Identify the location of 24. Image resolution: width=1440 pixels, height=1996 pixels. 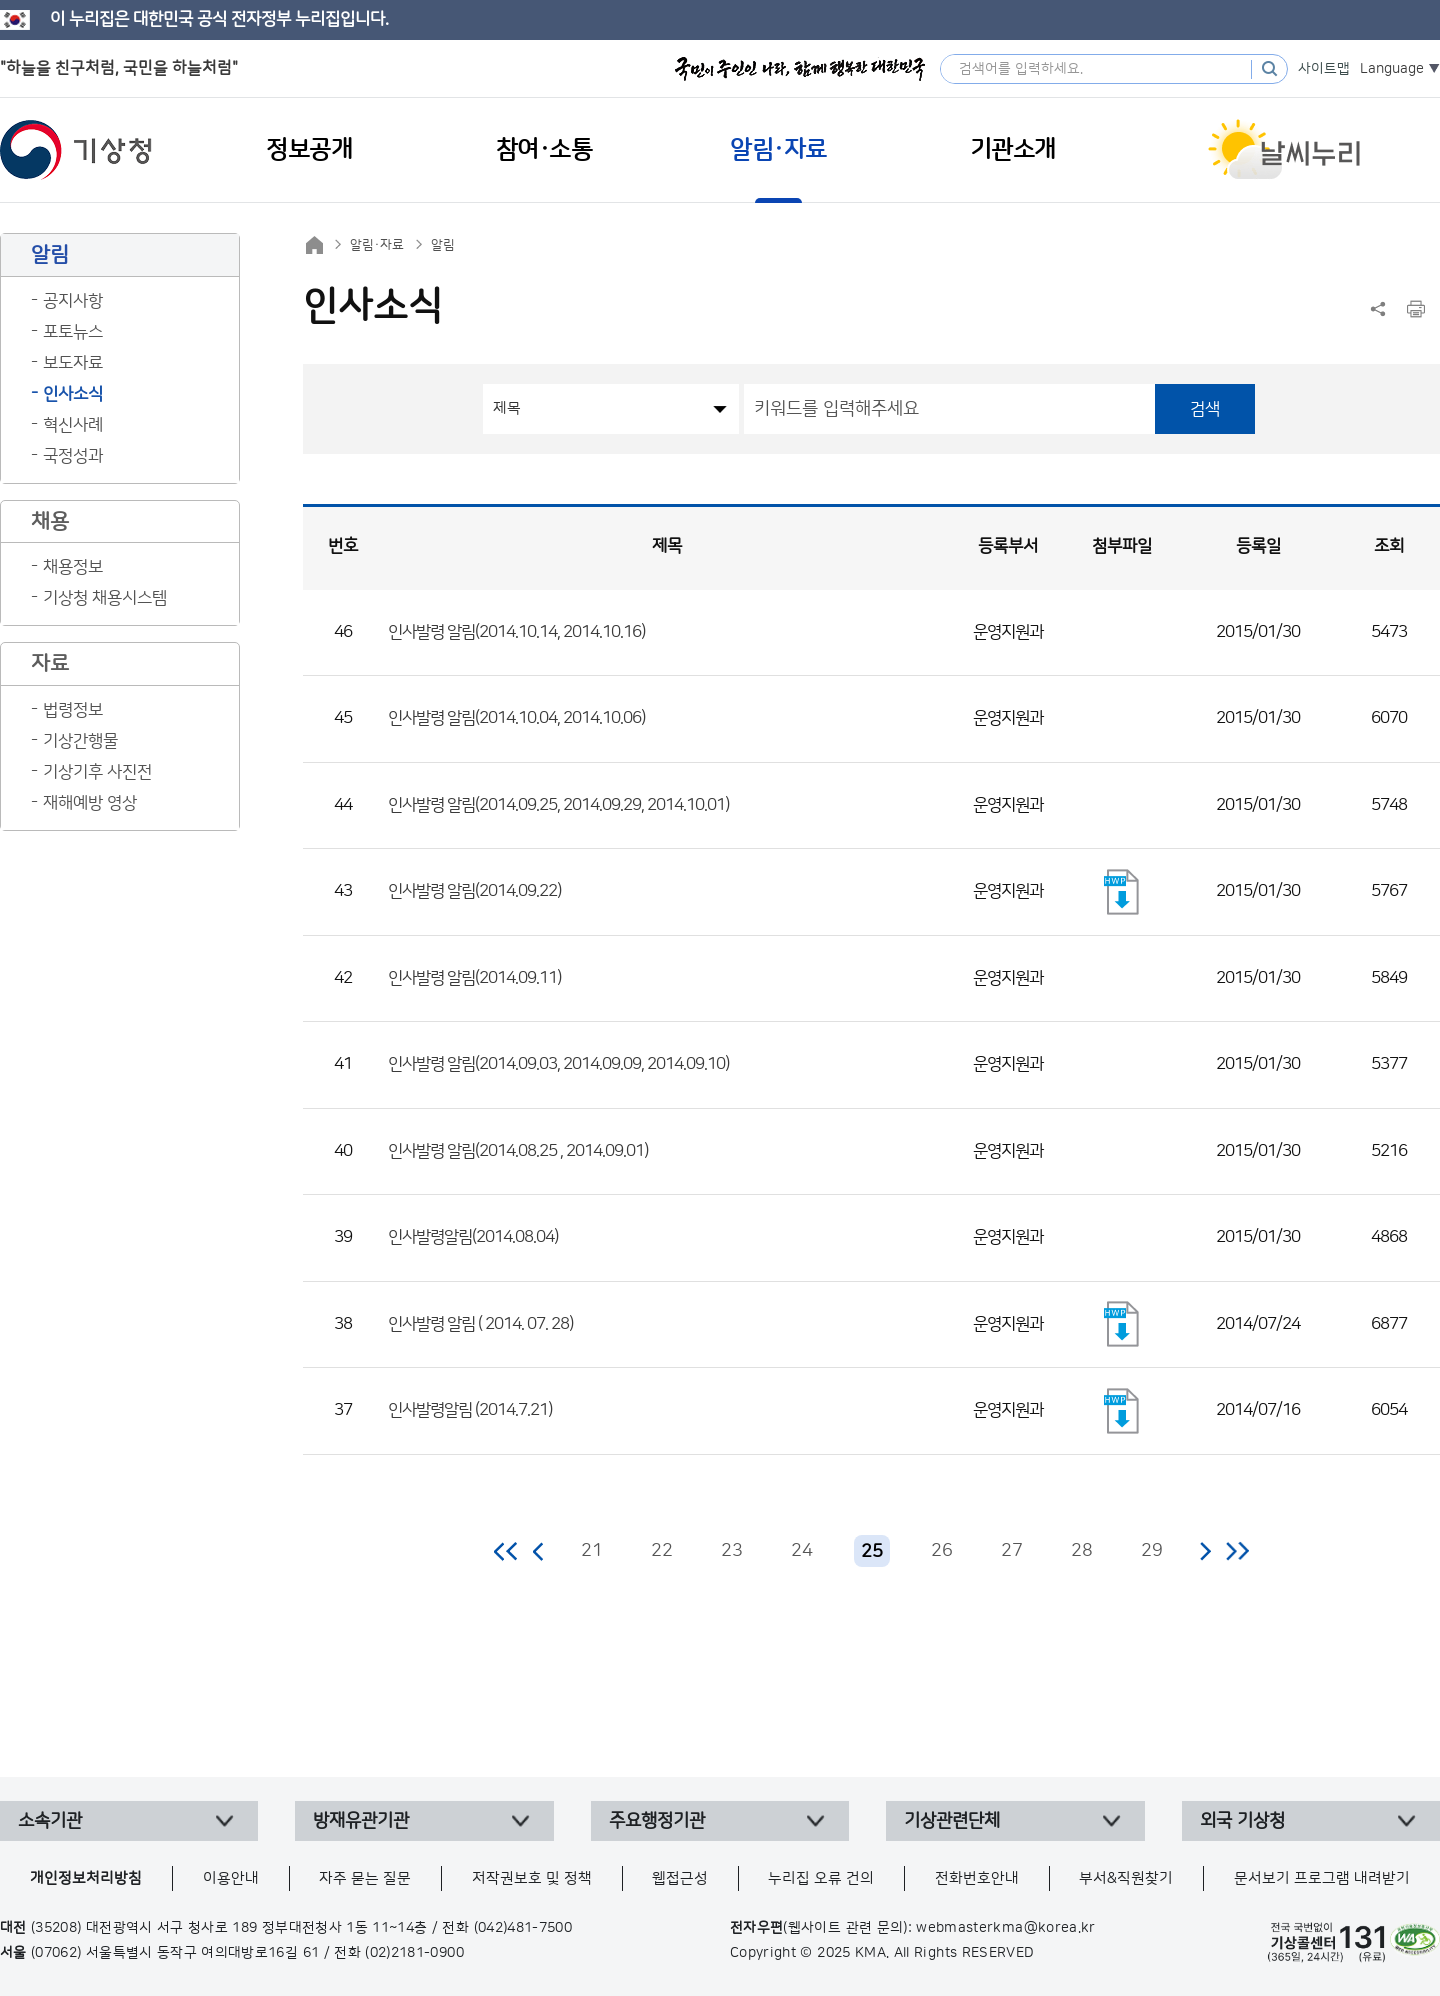
(802, 1551).